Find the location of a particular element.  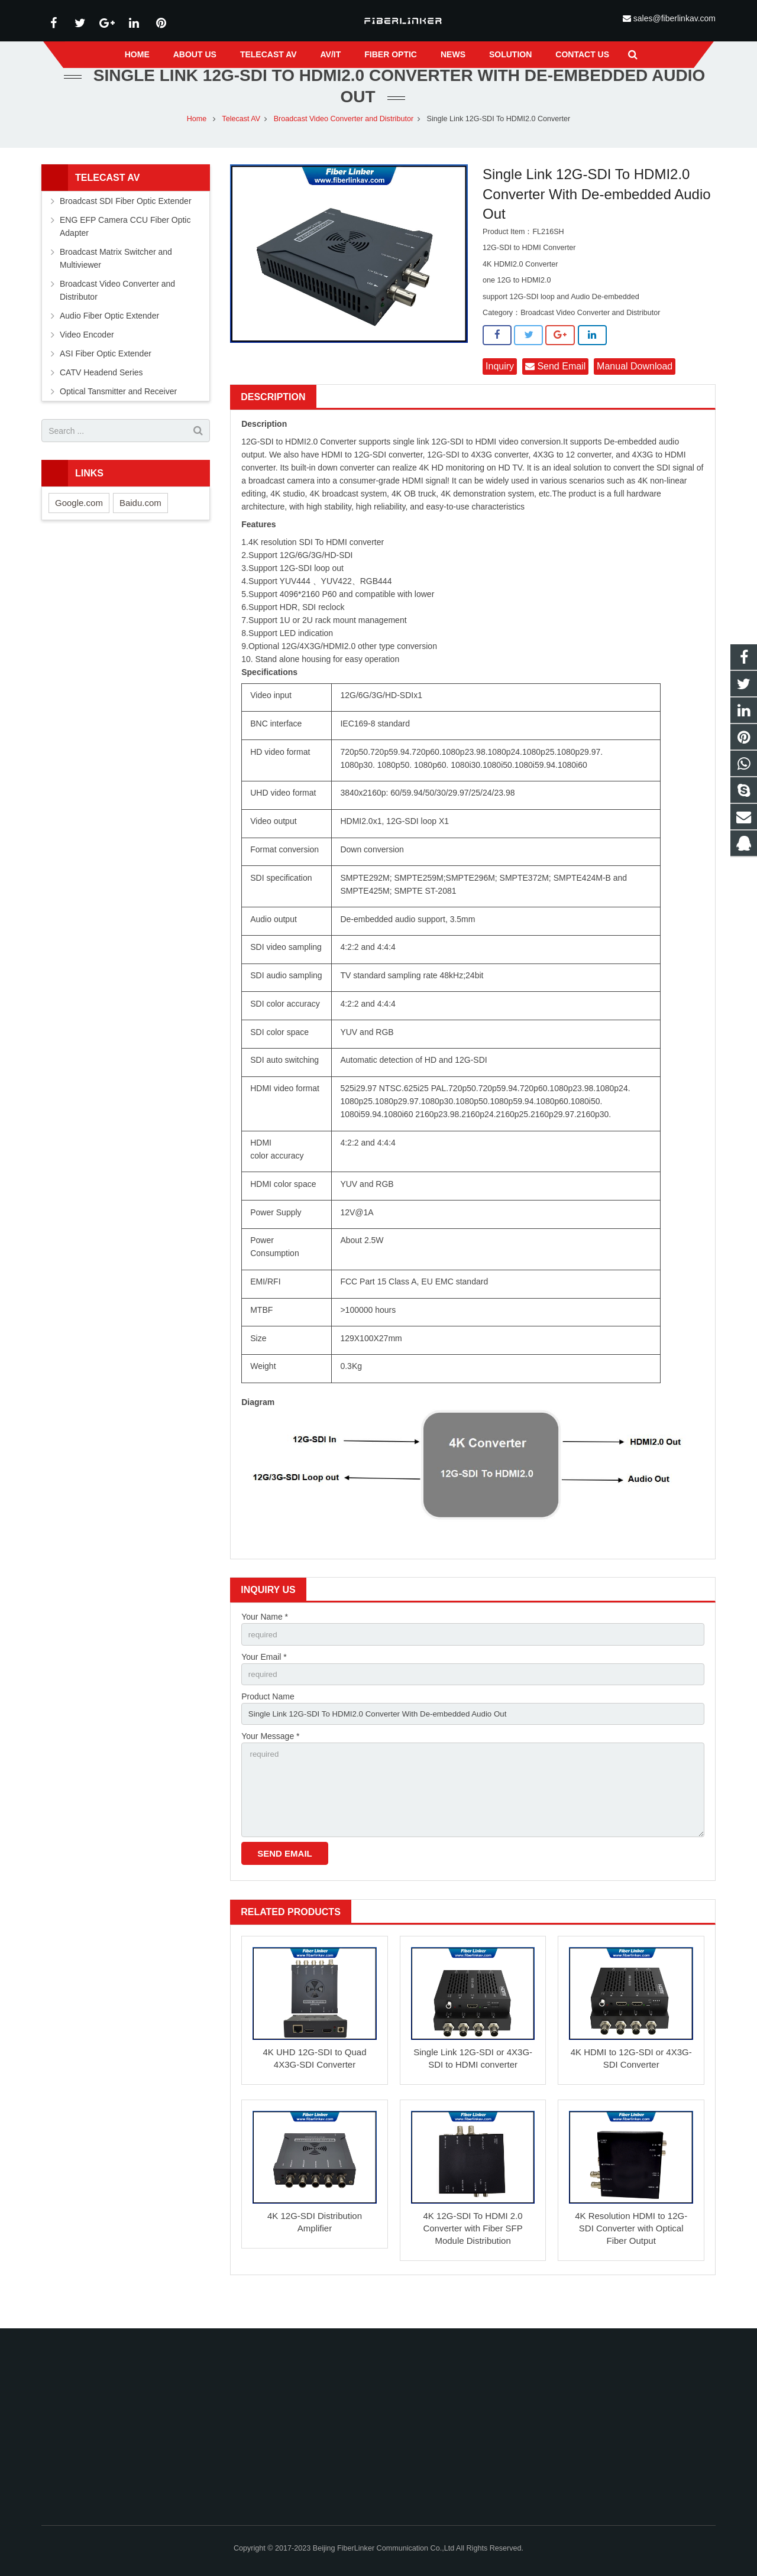

sales@fiberlinkav.com is located at coordinates (674, 18).